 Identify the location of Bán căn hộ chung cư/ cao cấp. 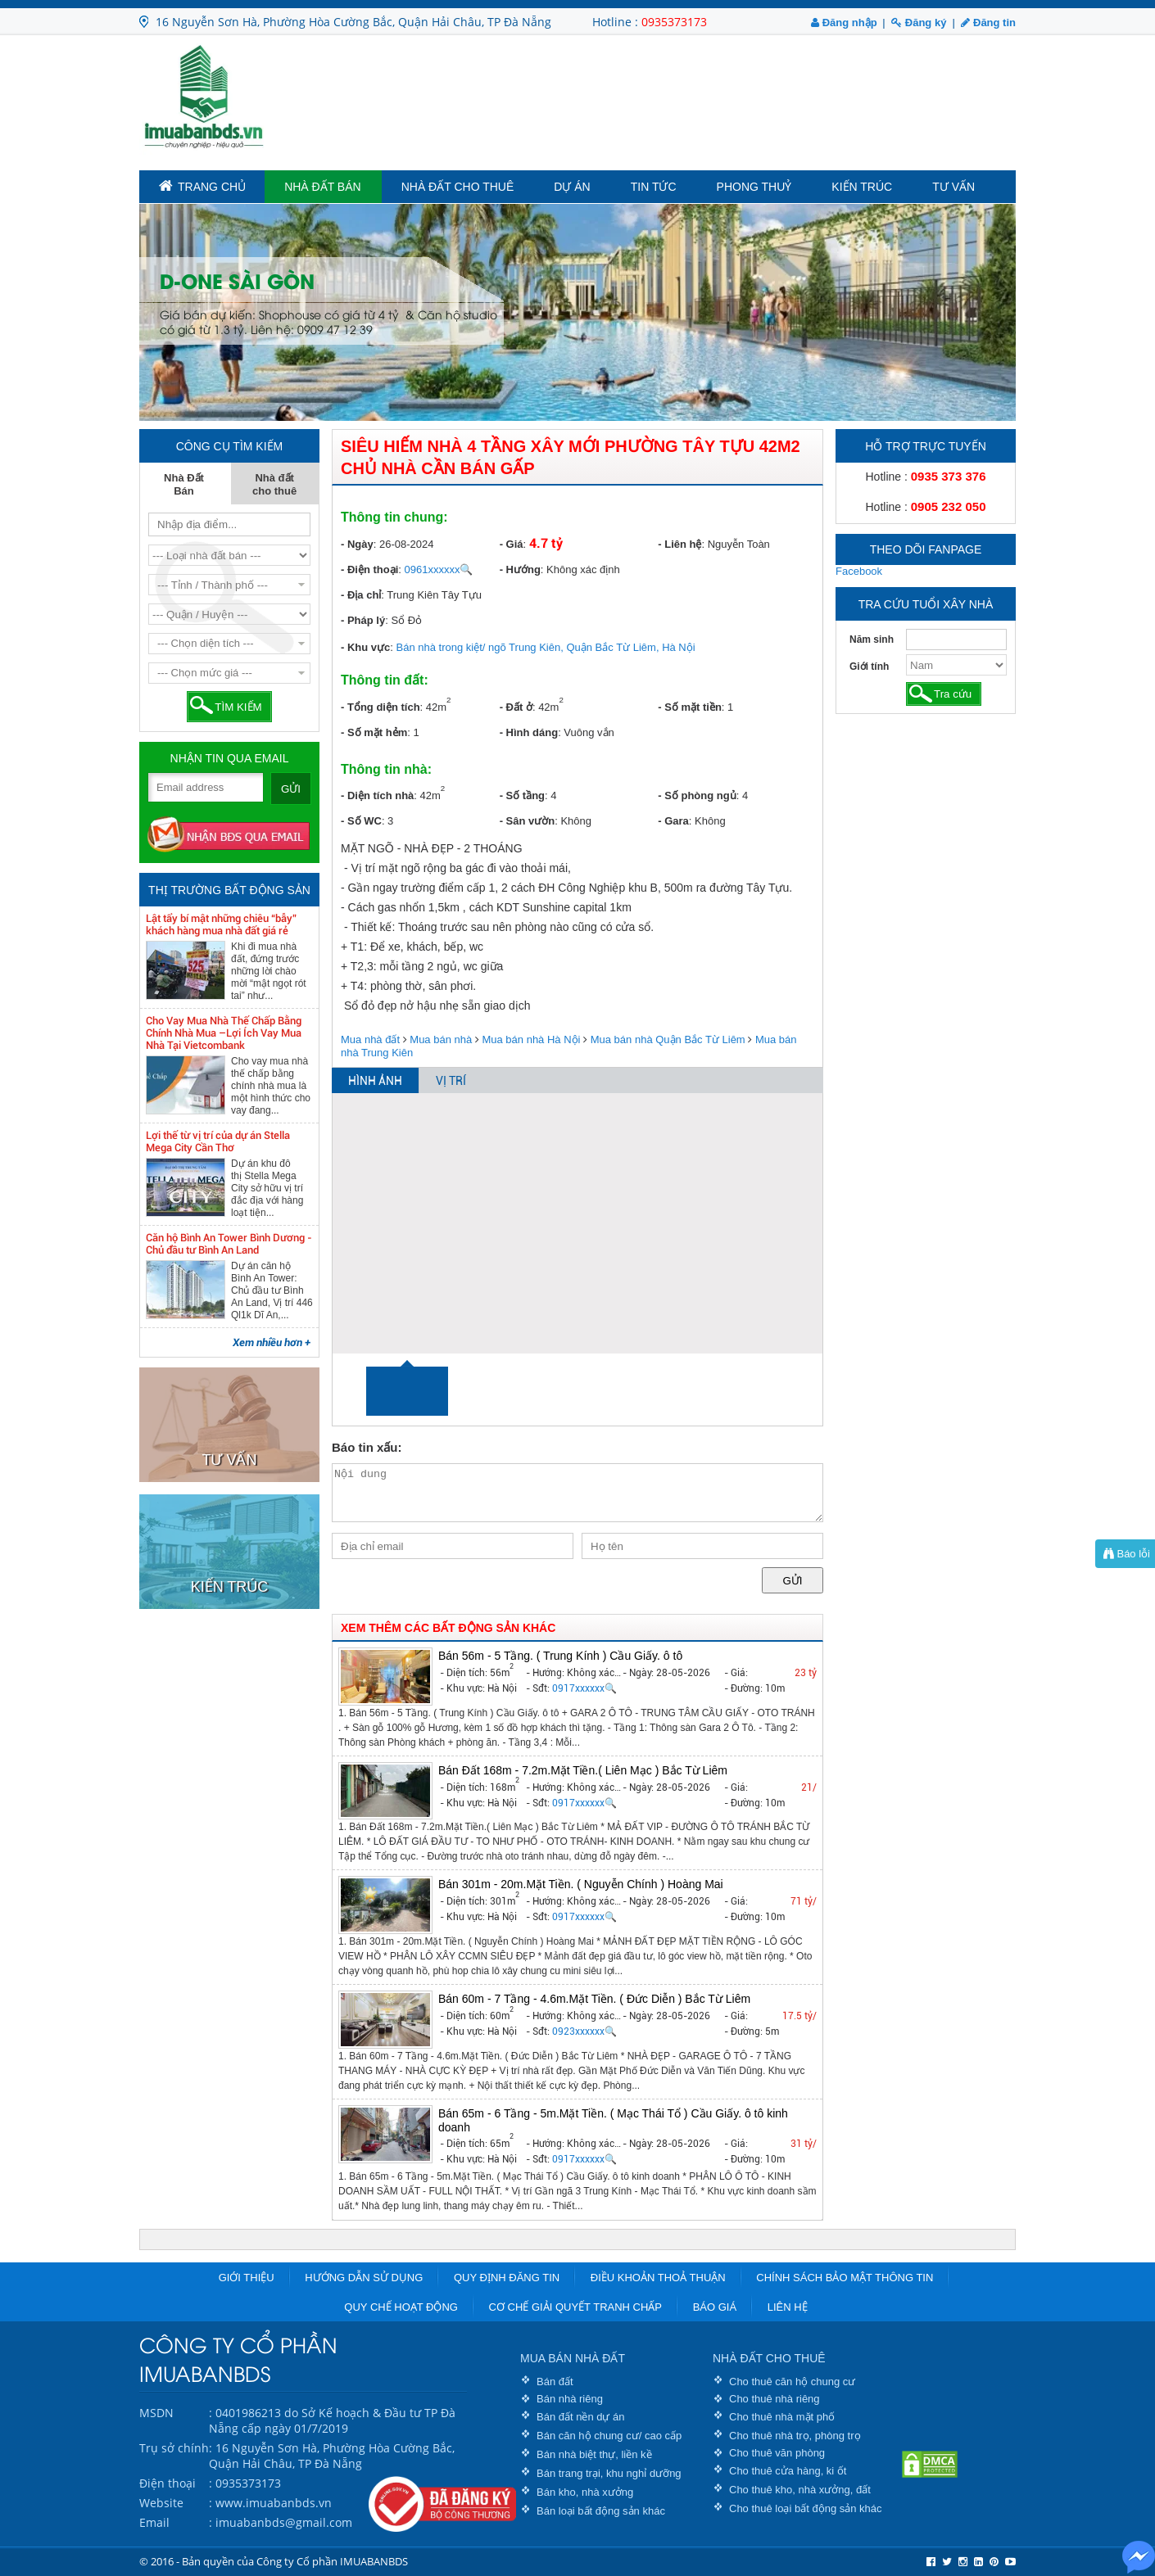
(609, 2435).